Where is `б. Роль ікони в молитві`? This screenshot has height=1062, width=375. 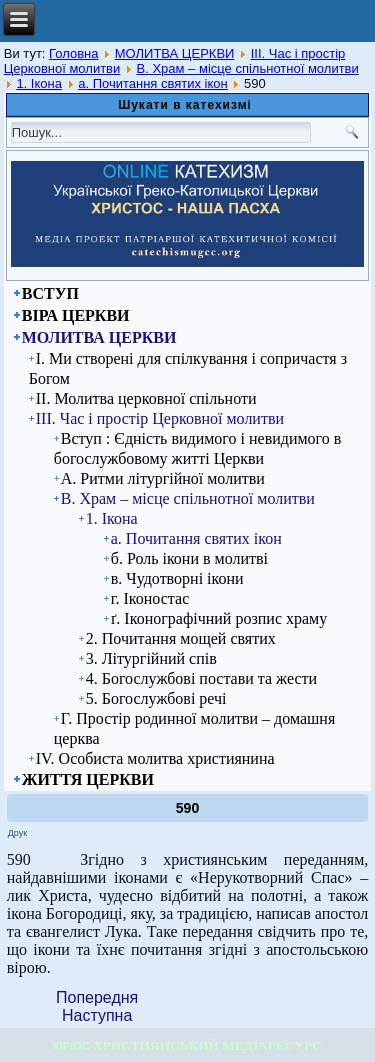
б. Роль ікони в молитві is located at coordinates (189, 558).